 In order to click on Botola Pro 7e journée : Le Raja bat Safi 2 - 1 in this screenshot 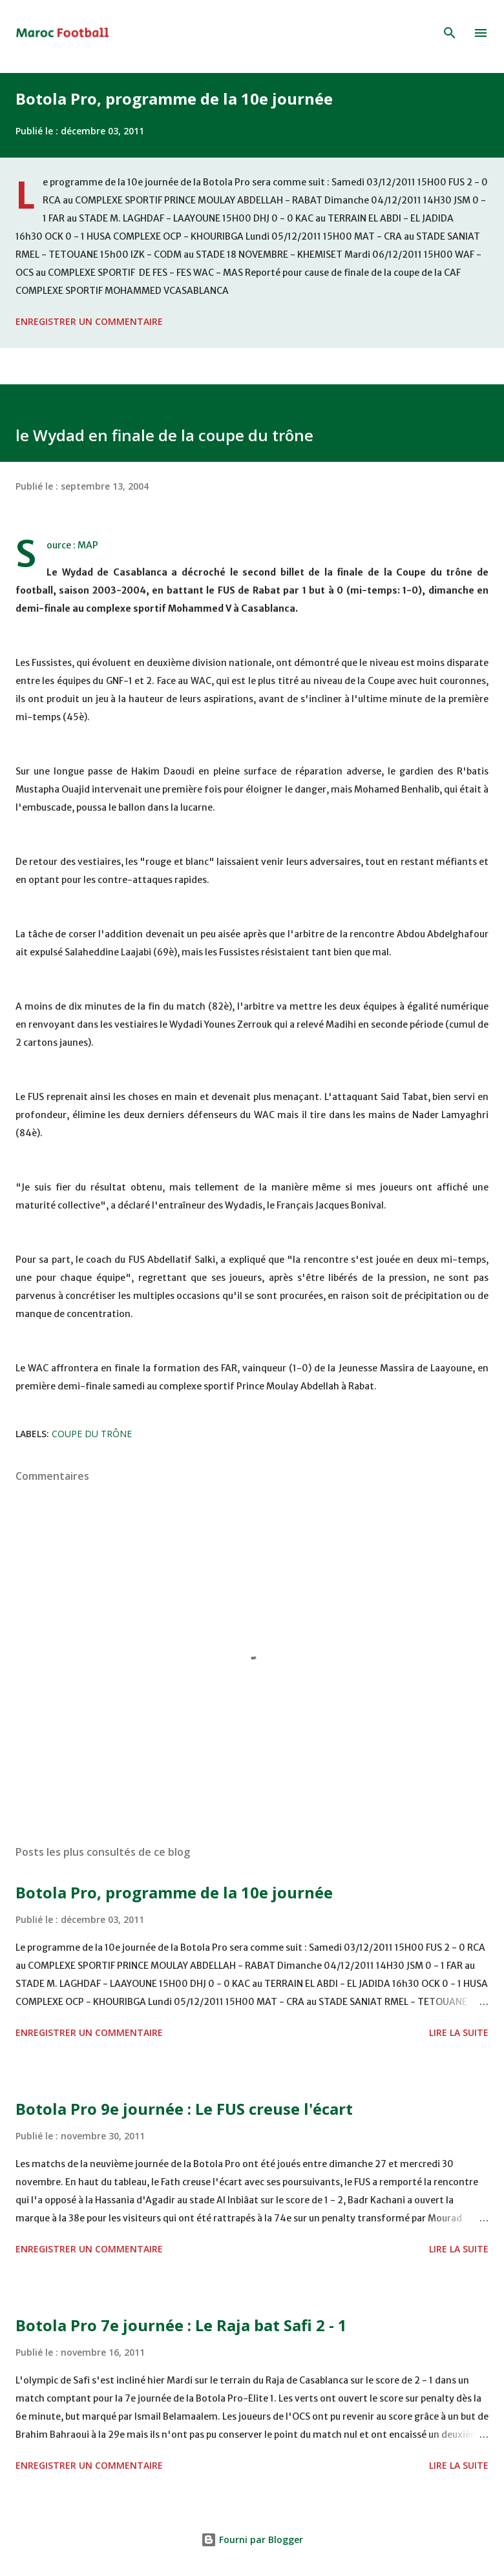, I will do `click(181, 2325)`.